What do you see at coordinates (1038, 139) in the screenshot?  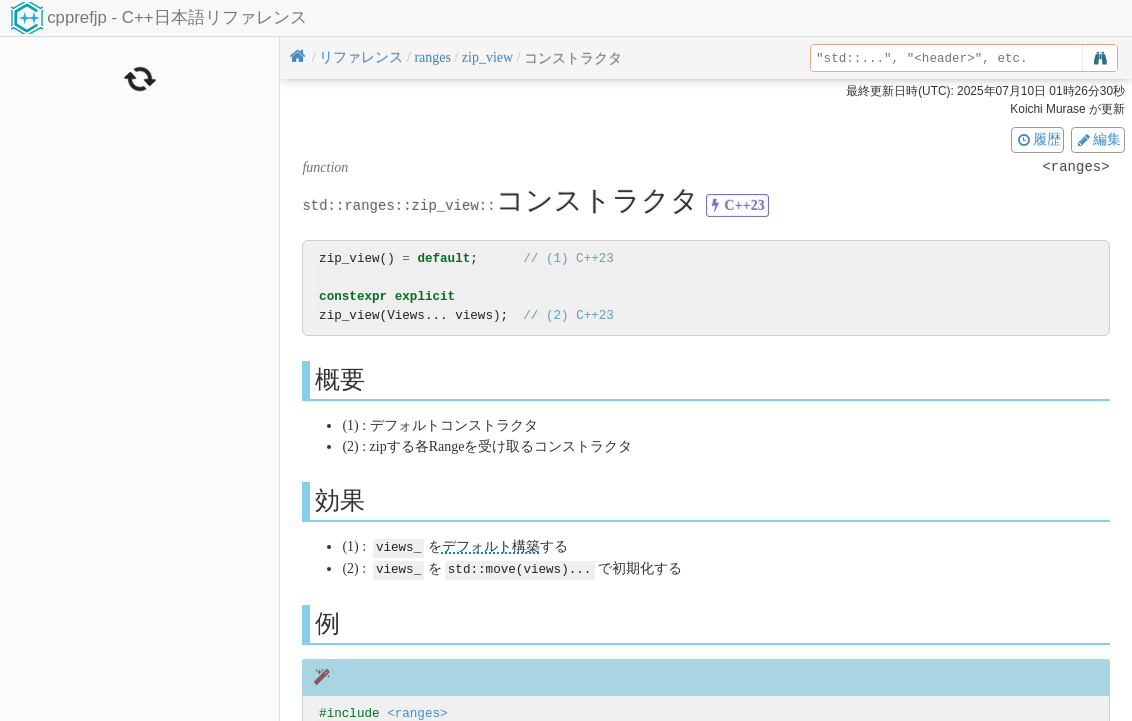 I see `履歴` at bounding box center [1038, 139].